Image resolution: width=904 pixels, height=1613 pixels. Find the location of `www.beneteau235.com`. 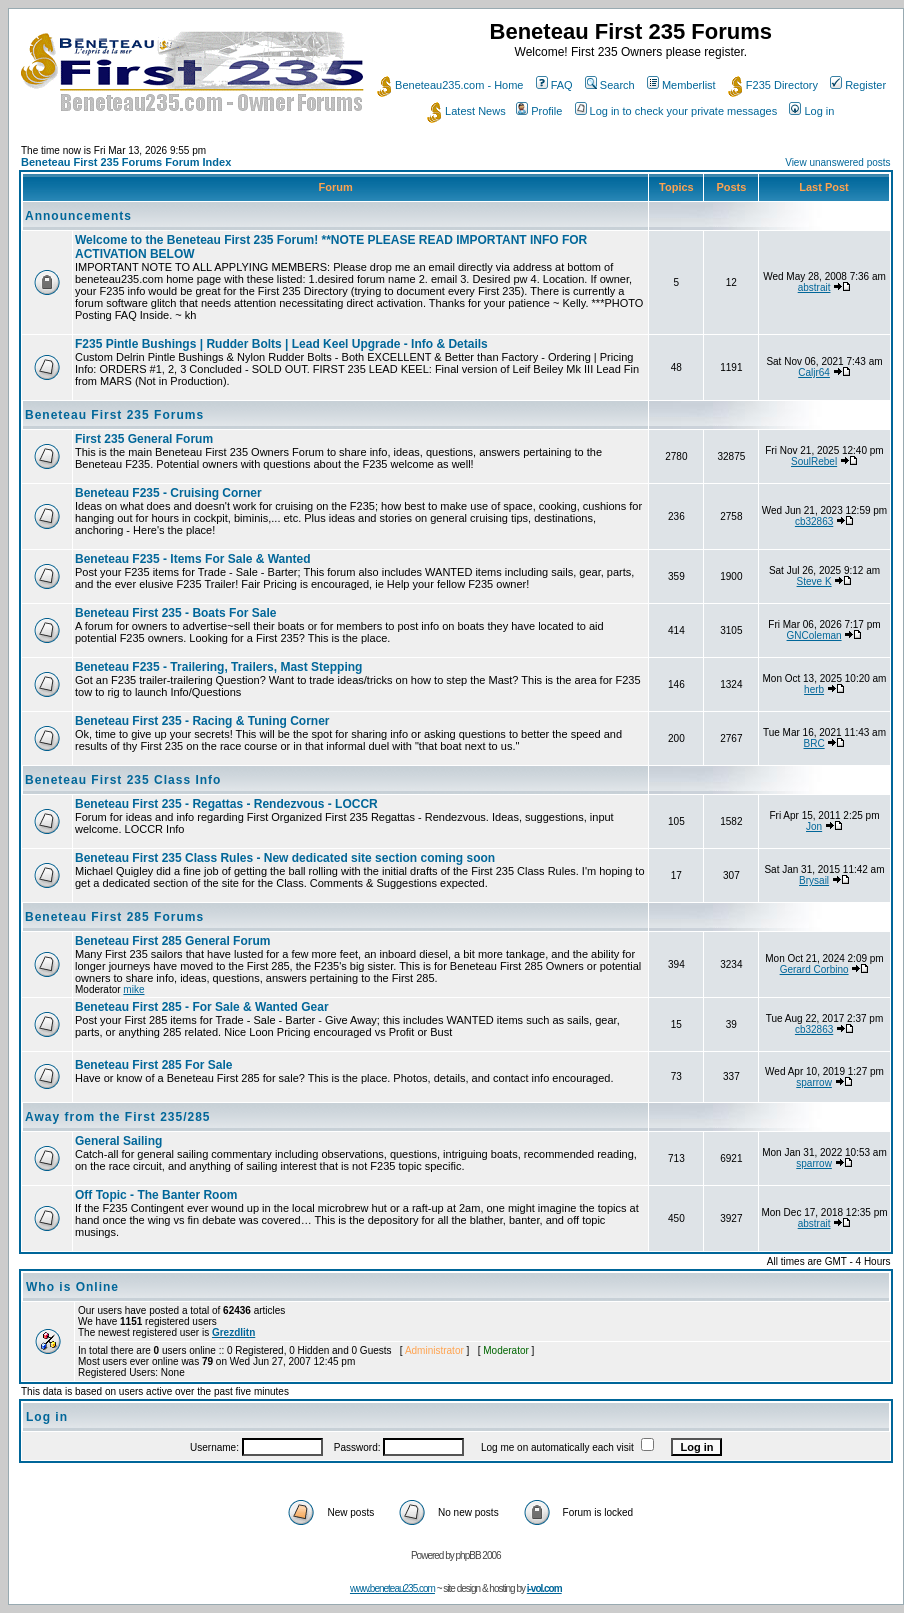

www.beneteau235.com is located at coordinates (392, 1588).